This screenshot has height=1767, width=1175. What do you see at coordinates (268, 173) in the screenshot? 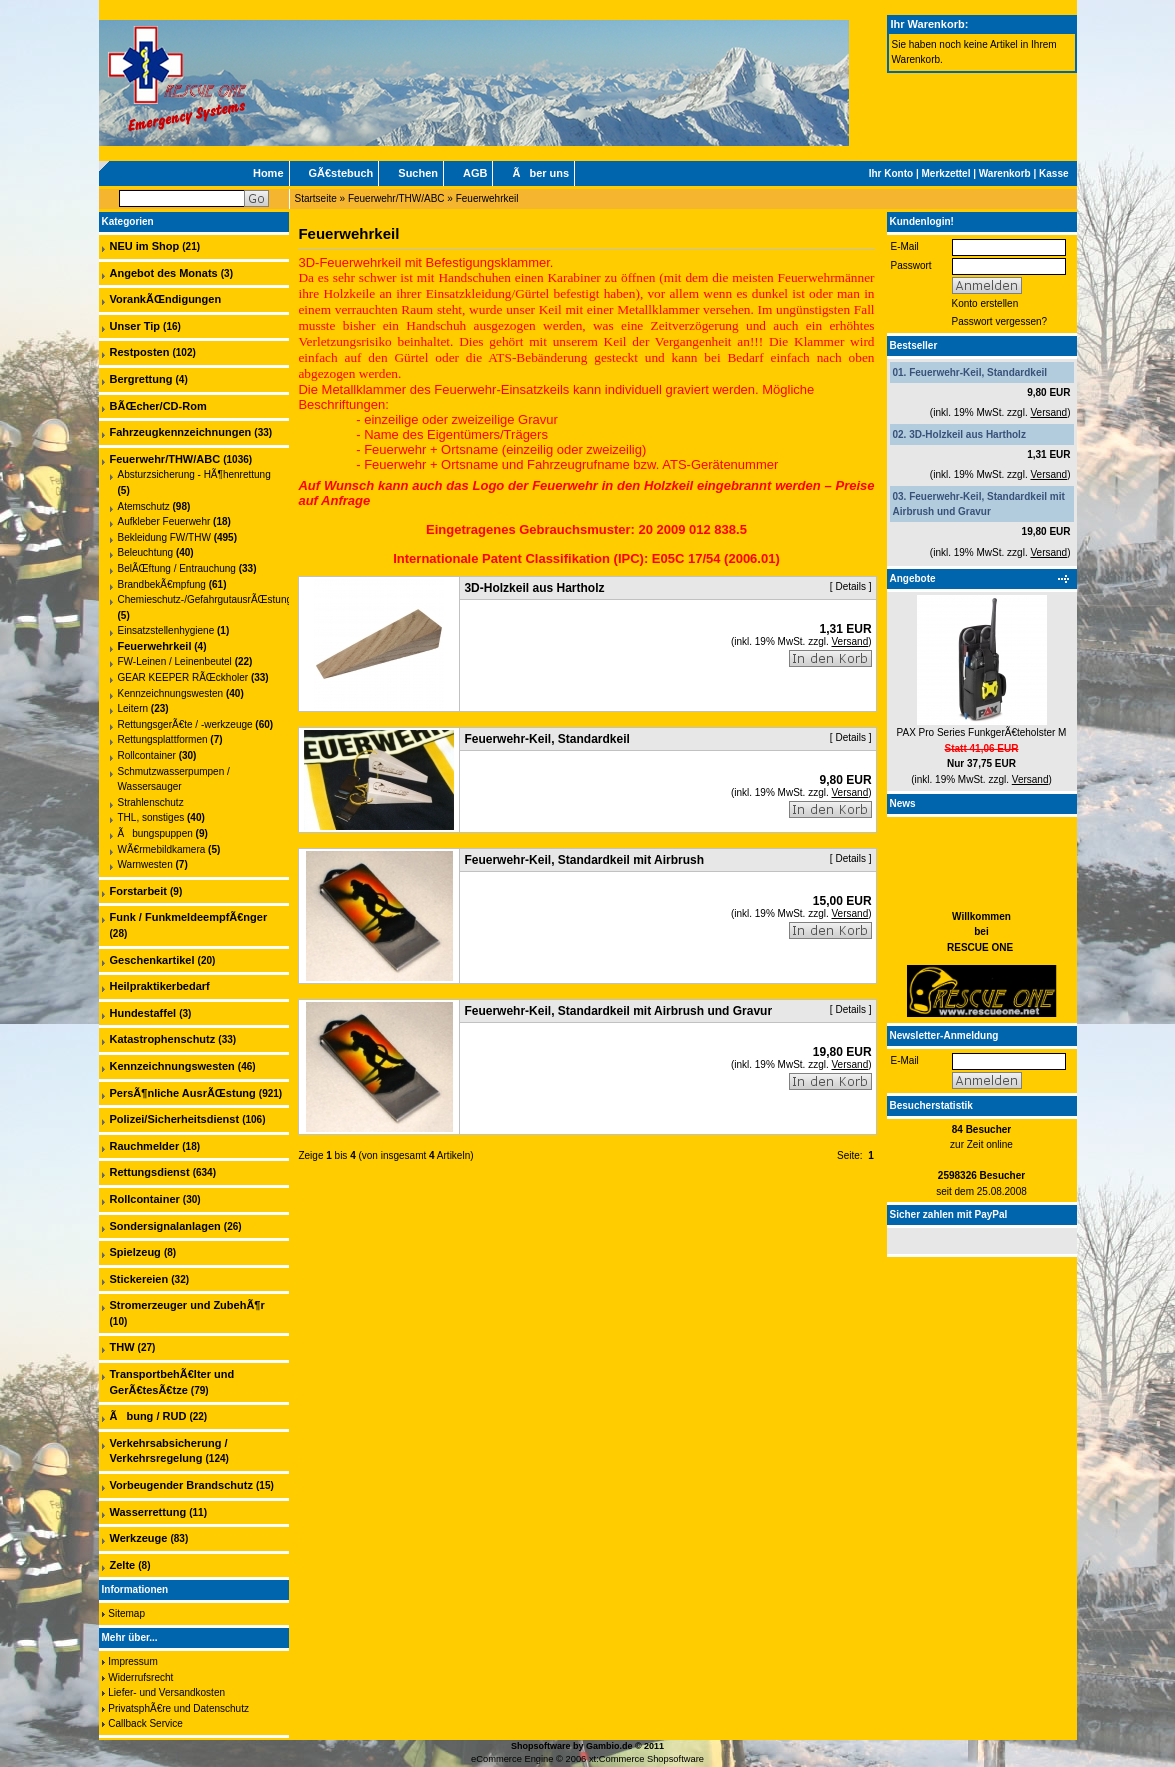
I see `Home` at bounding box center [268, 173].